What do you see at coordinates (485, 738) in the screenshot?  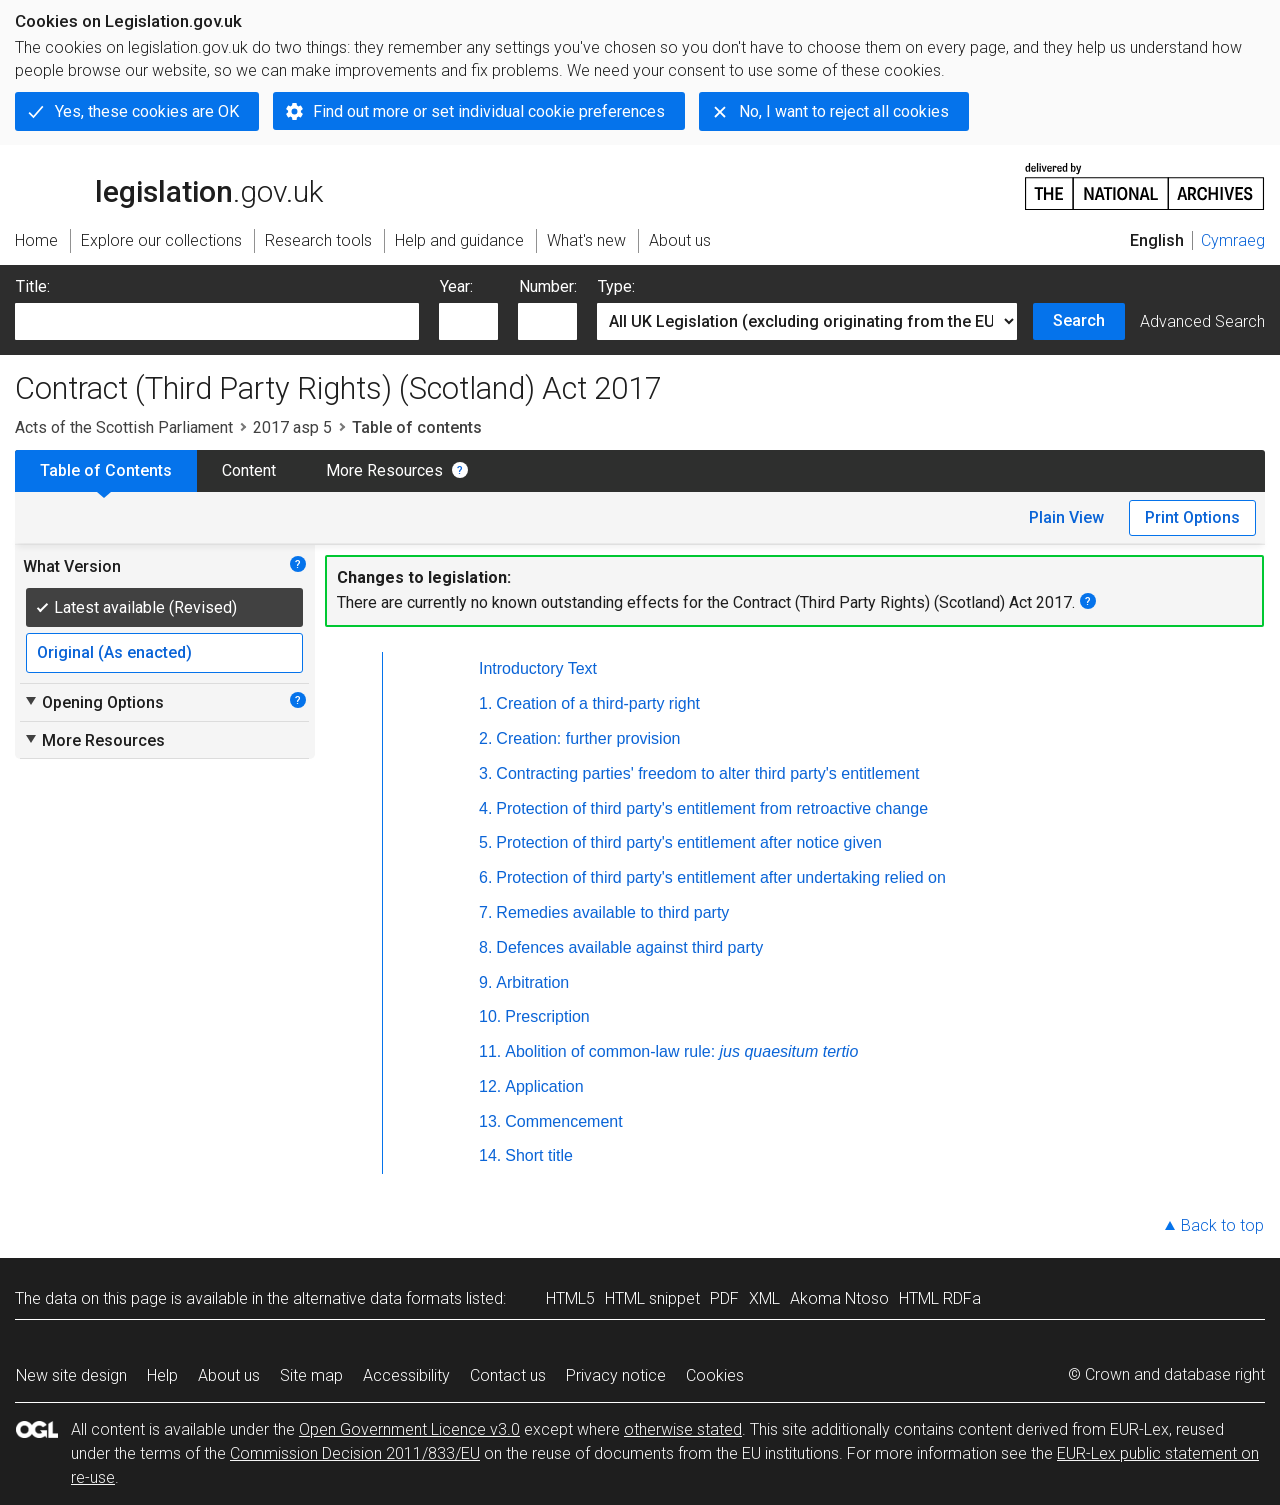 I see `2.` at bounding box center [485, 738].